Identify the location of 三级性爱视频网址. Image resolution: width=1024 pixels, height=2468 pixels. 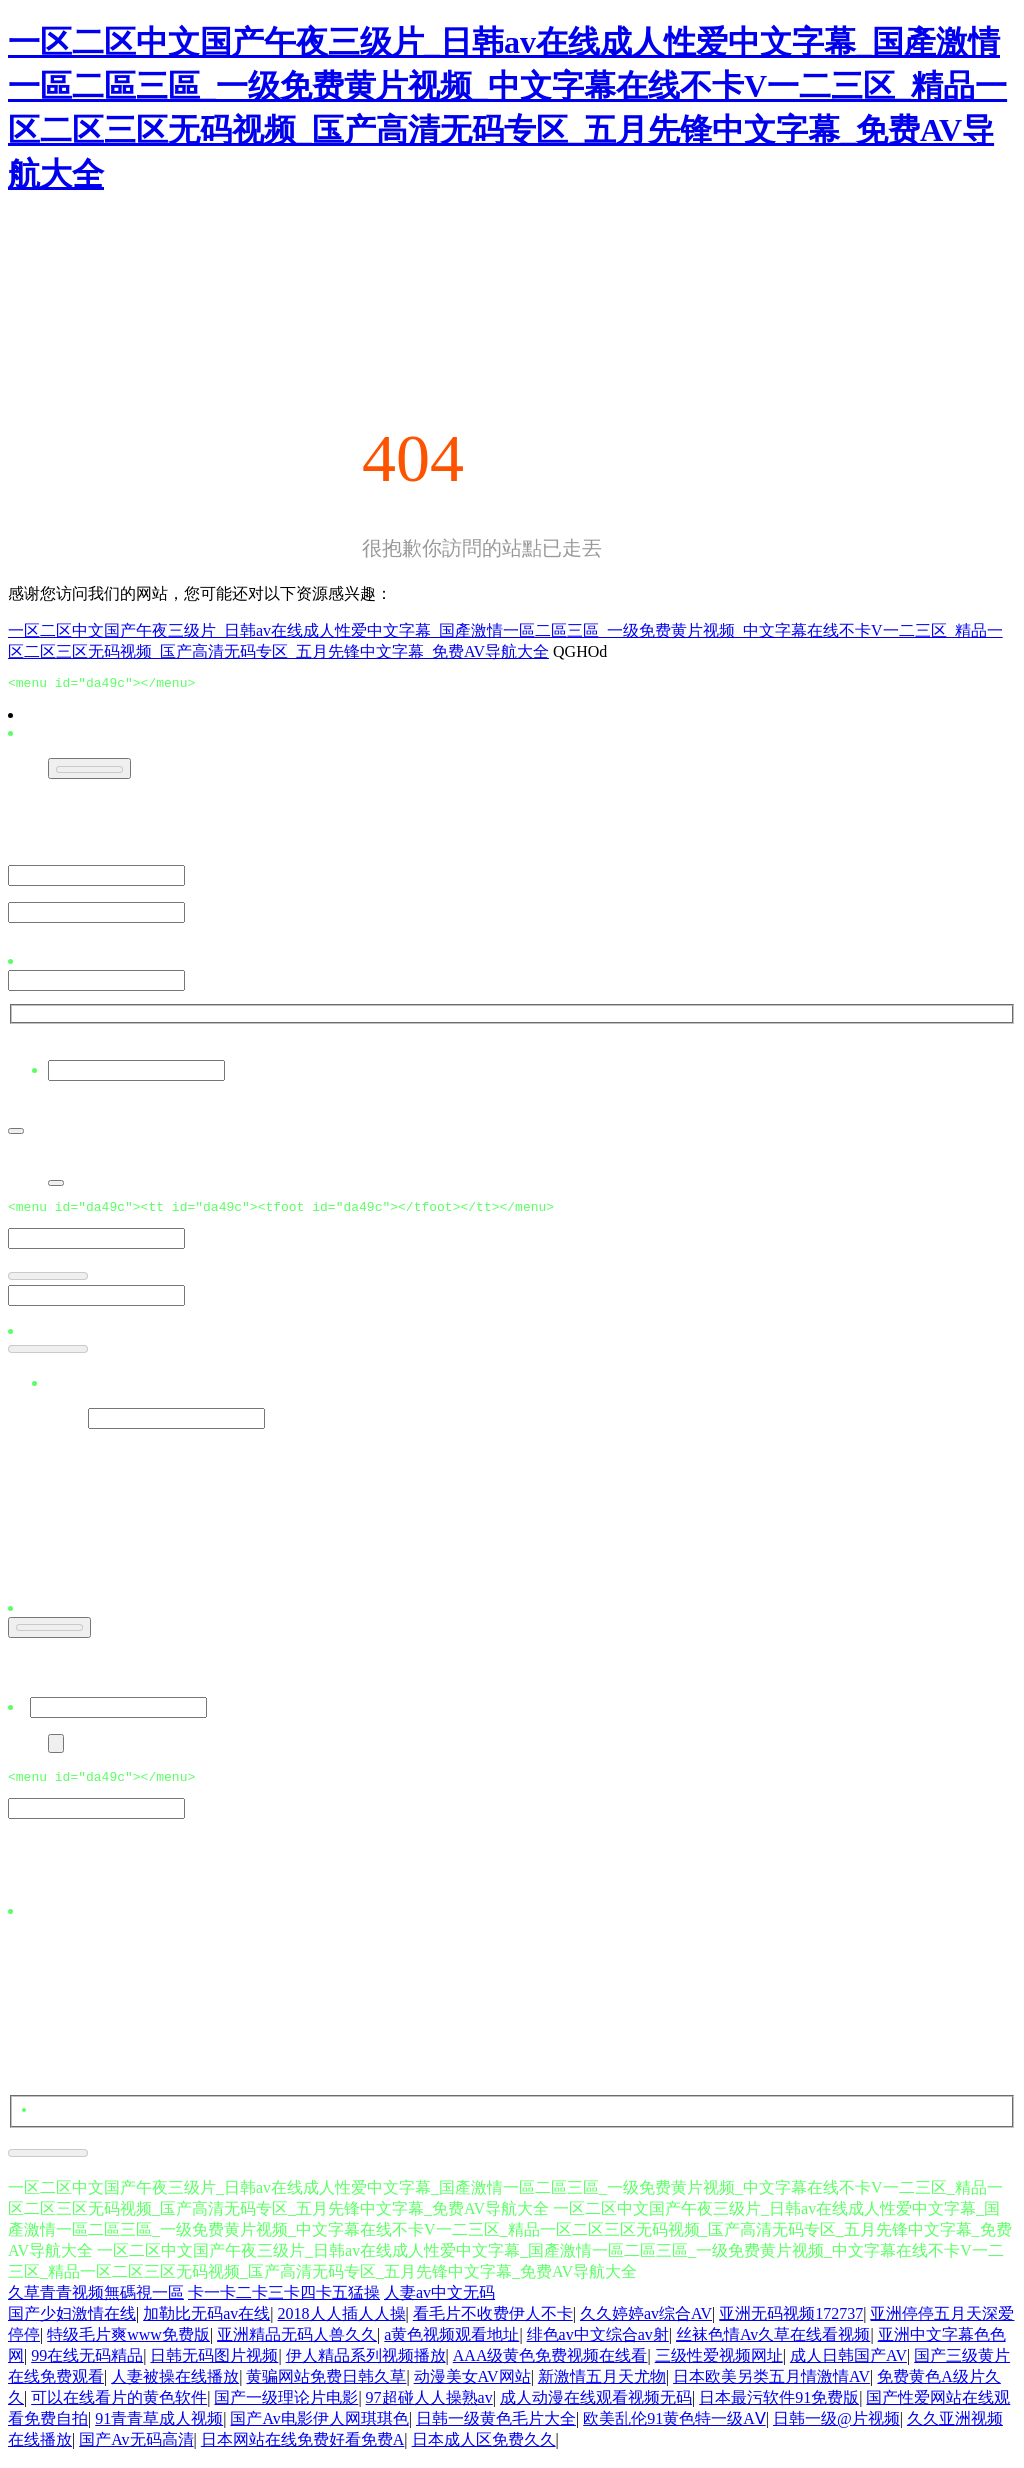
(719, 2364).